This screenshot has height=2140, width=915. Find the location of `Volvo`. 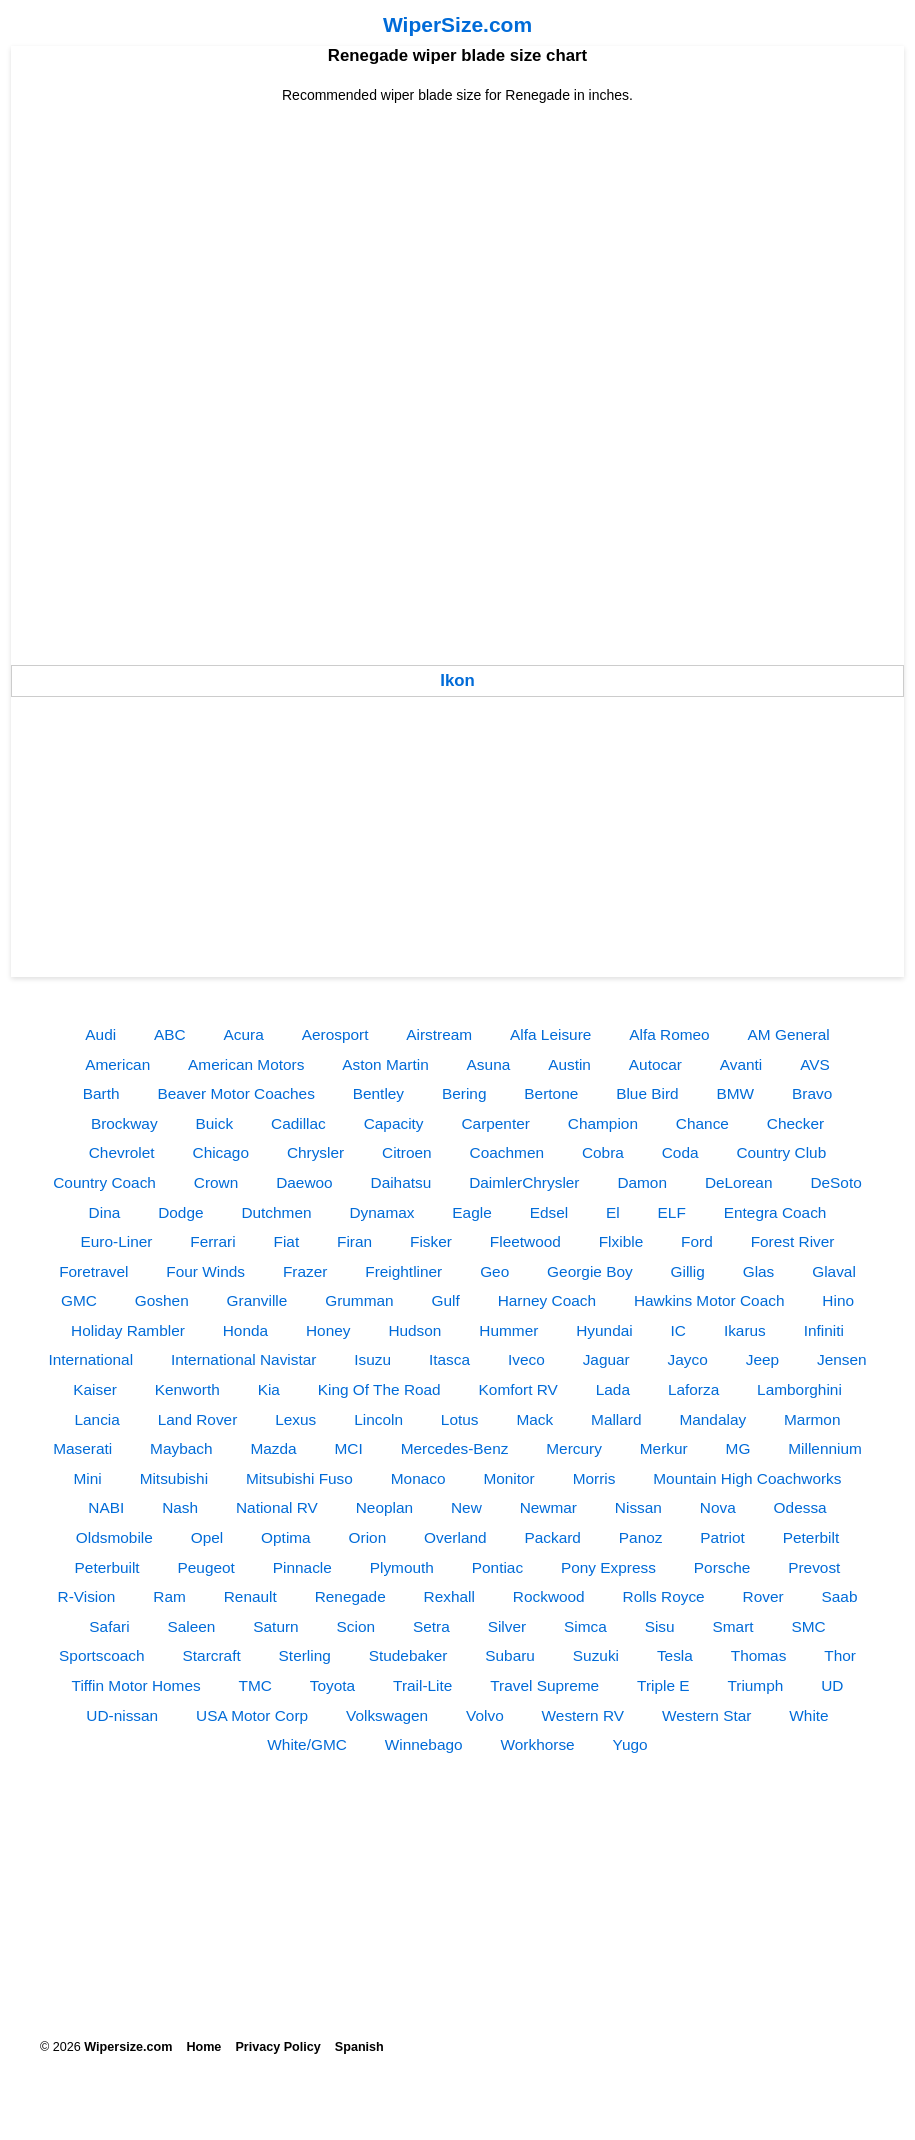

Volvo is located at coordinates (485, 1715).